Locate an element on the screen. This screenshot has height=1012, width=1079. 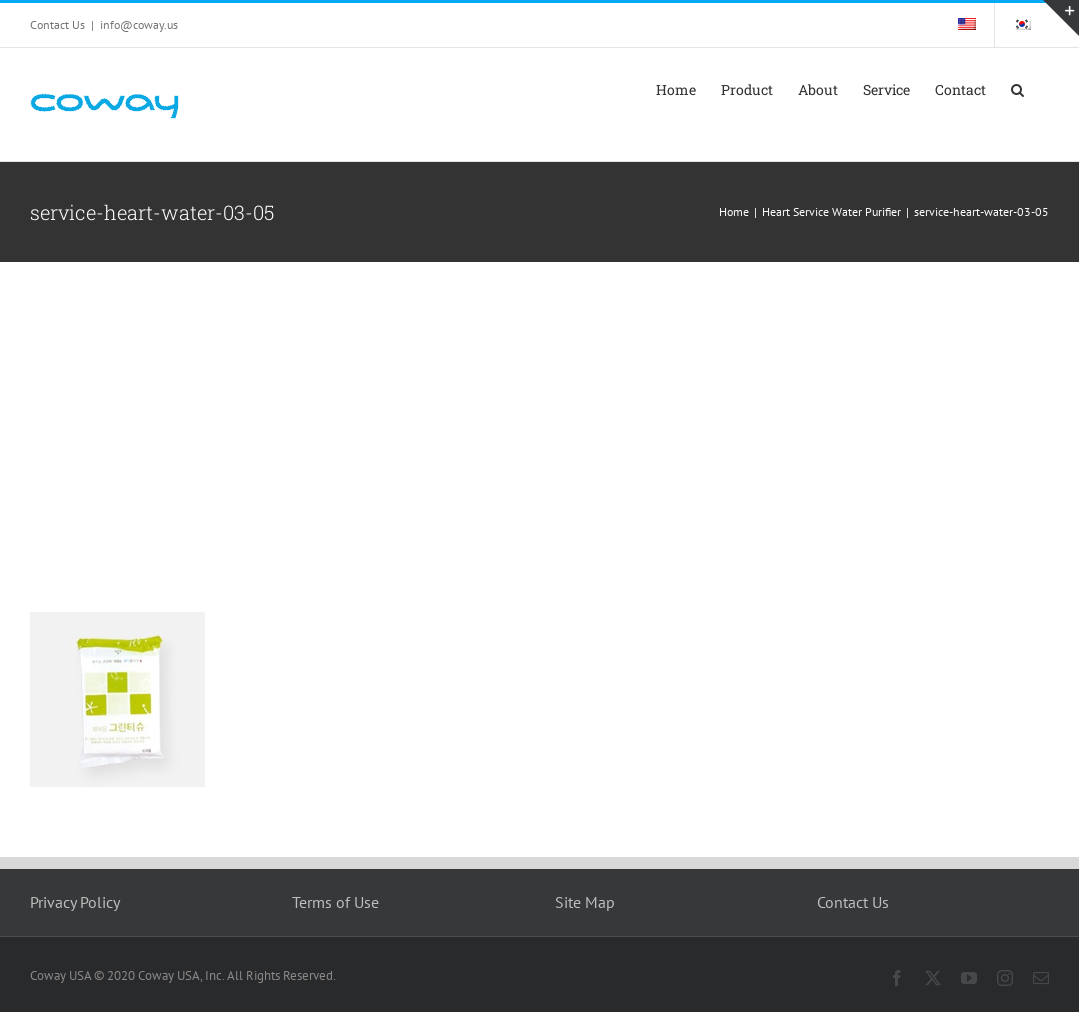
Contact Us is located at coordinates (853, 902).